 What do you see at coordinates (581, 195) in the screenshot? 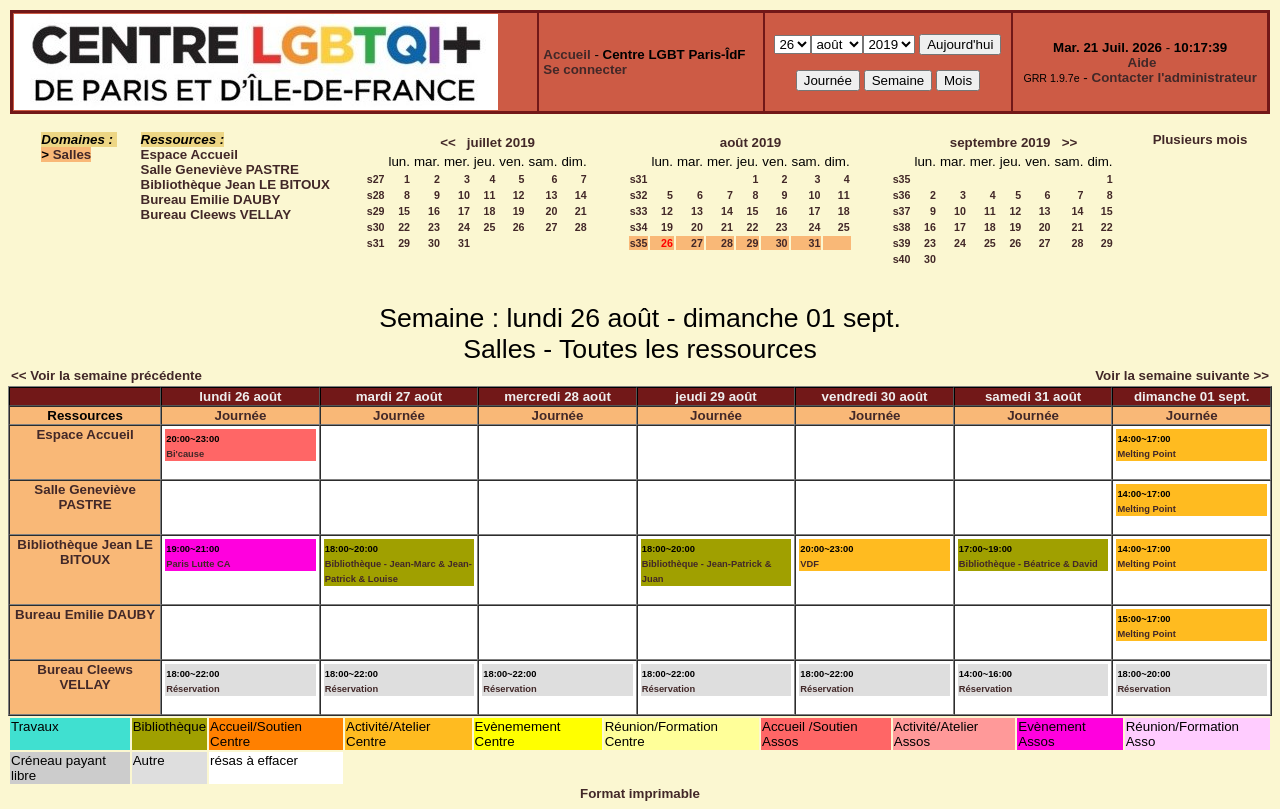
I see `14` at bounding box center [581, 195].